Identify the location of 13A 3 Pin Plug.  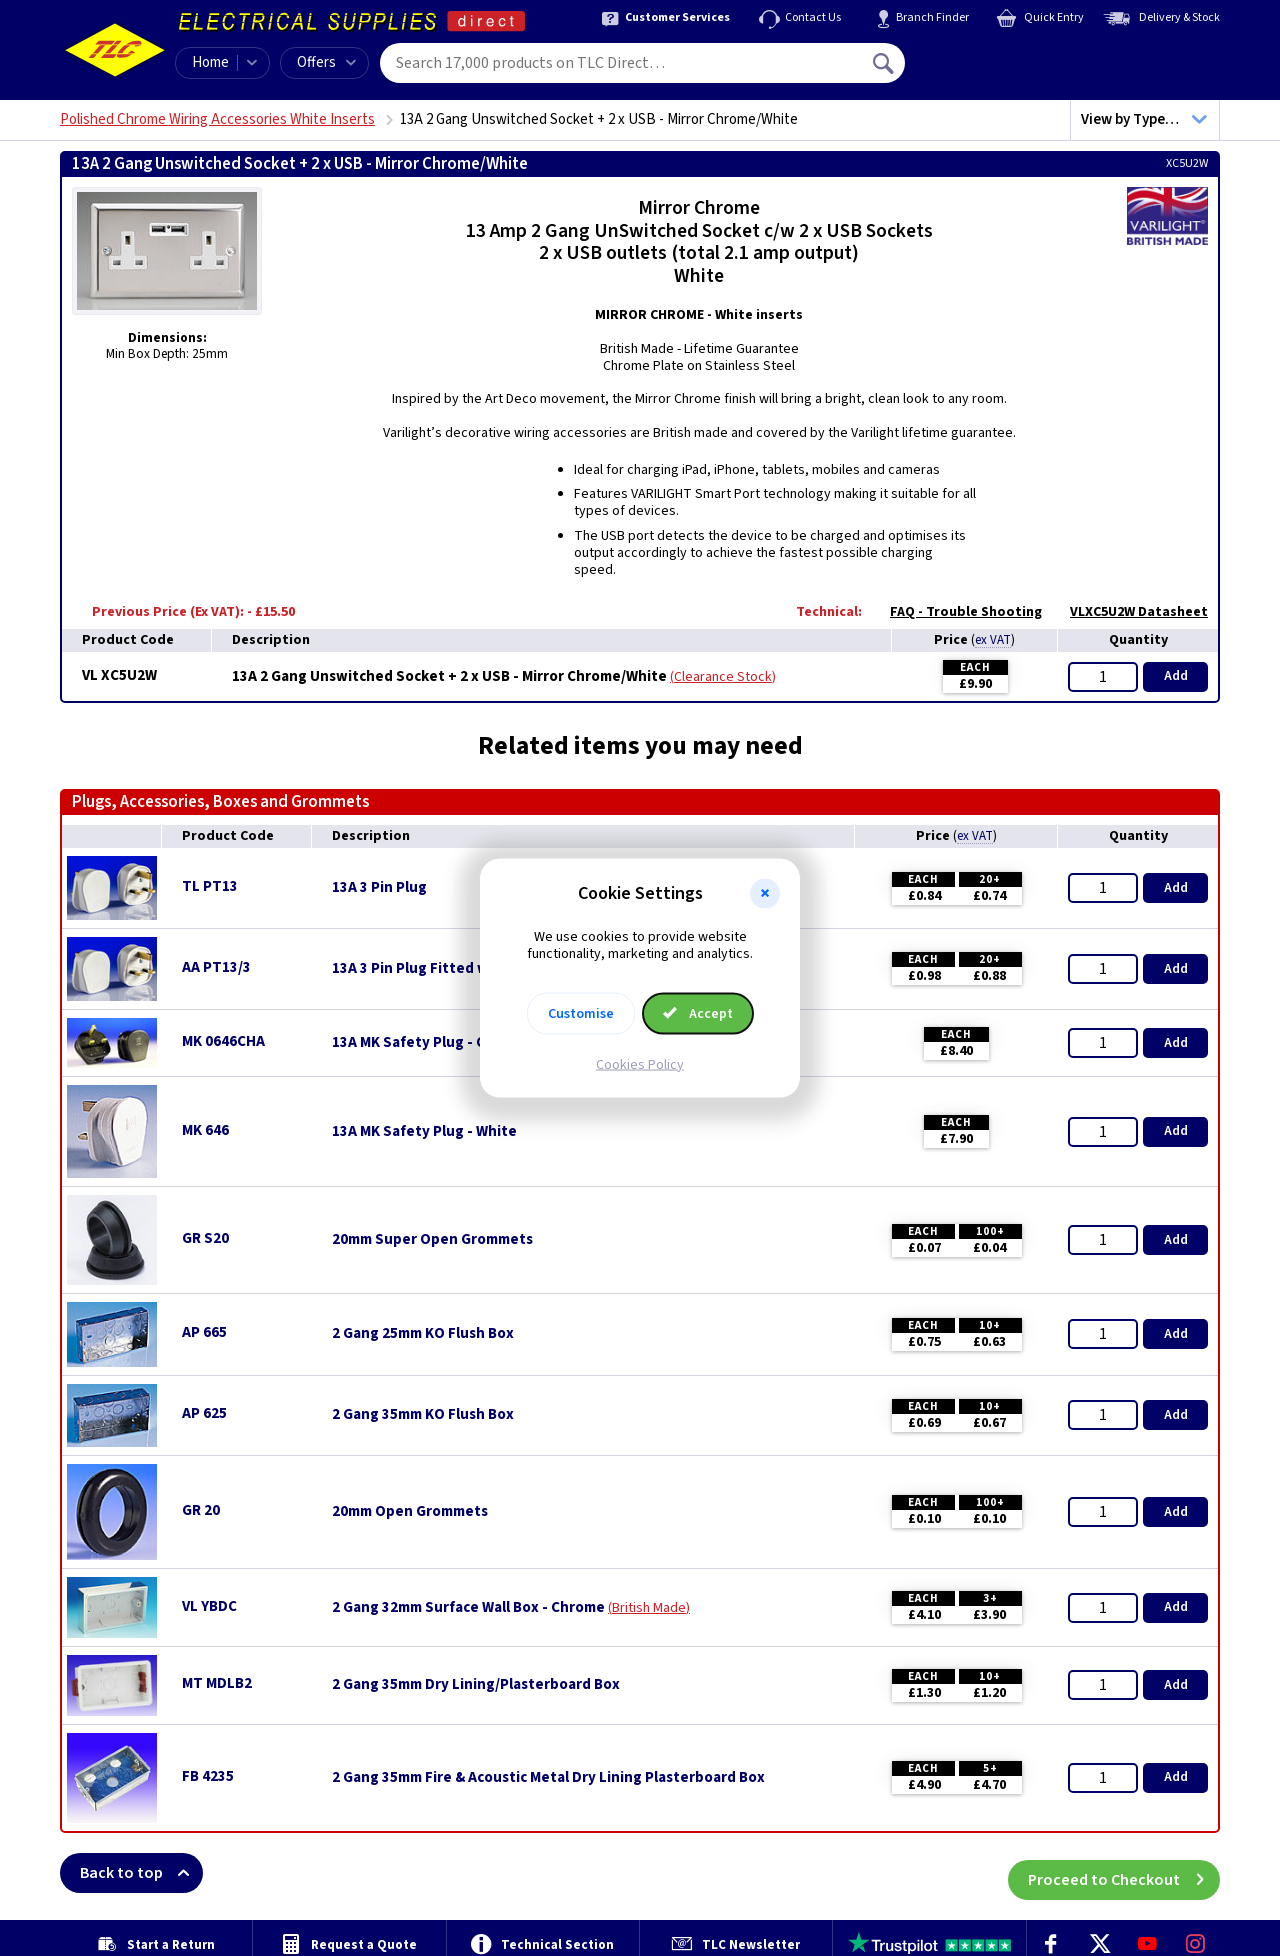
(379, 888).